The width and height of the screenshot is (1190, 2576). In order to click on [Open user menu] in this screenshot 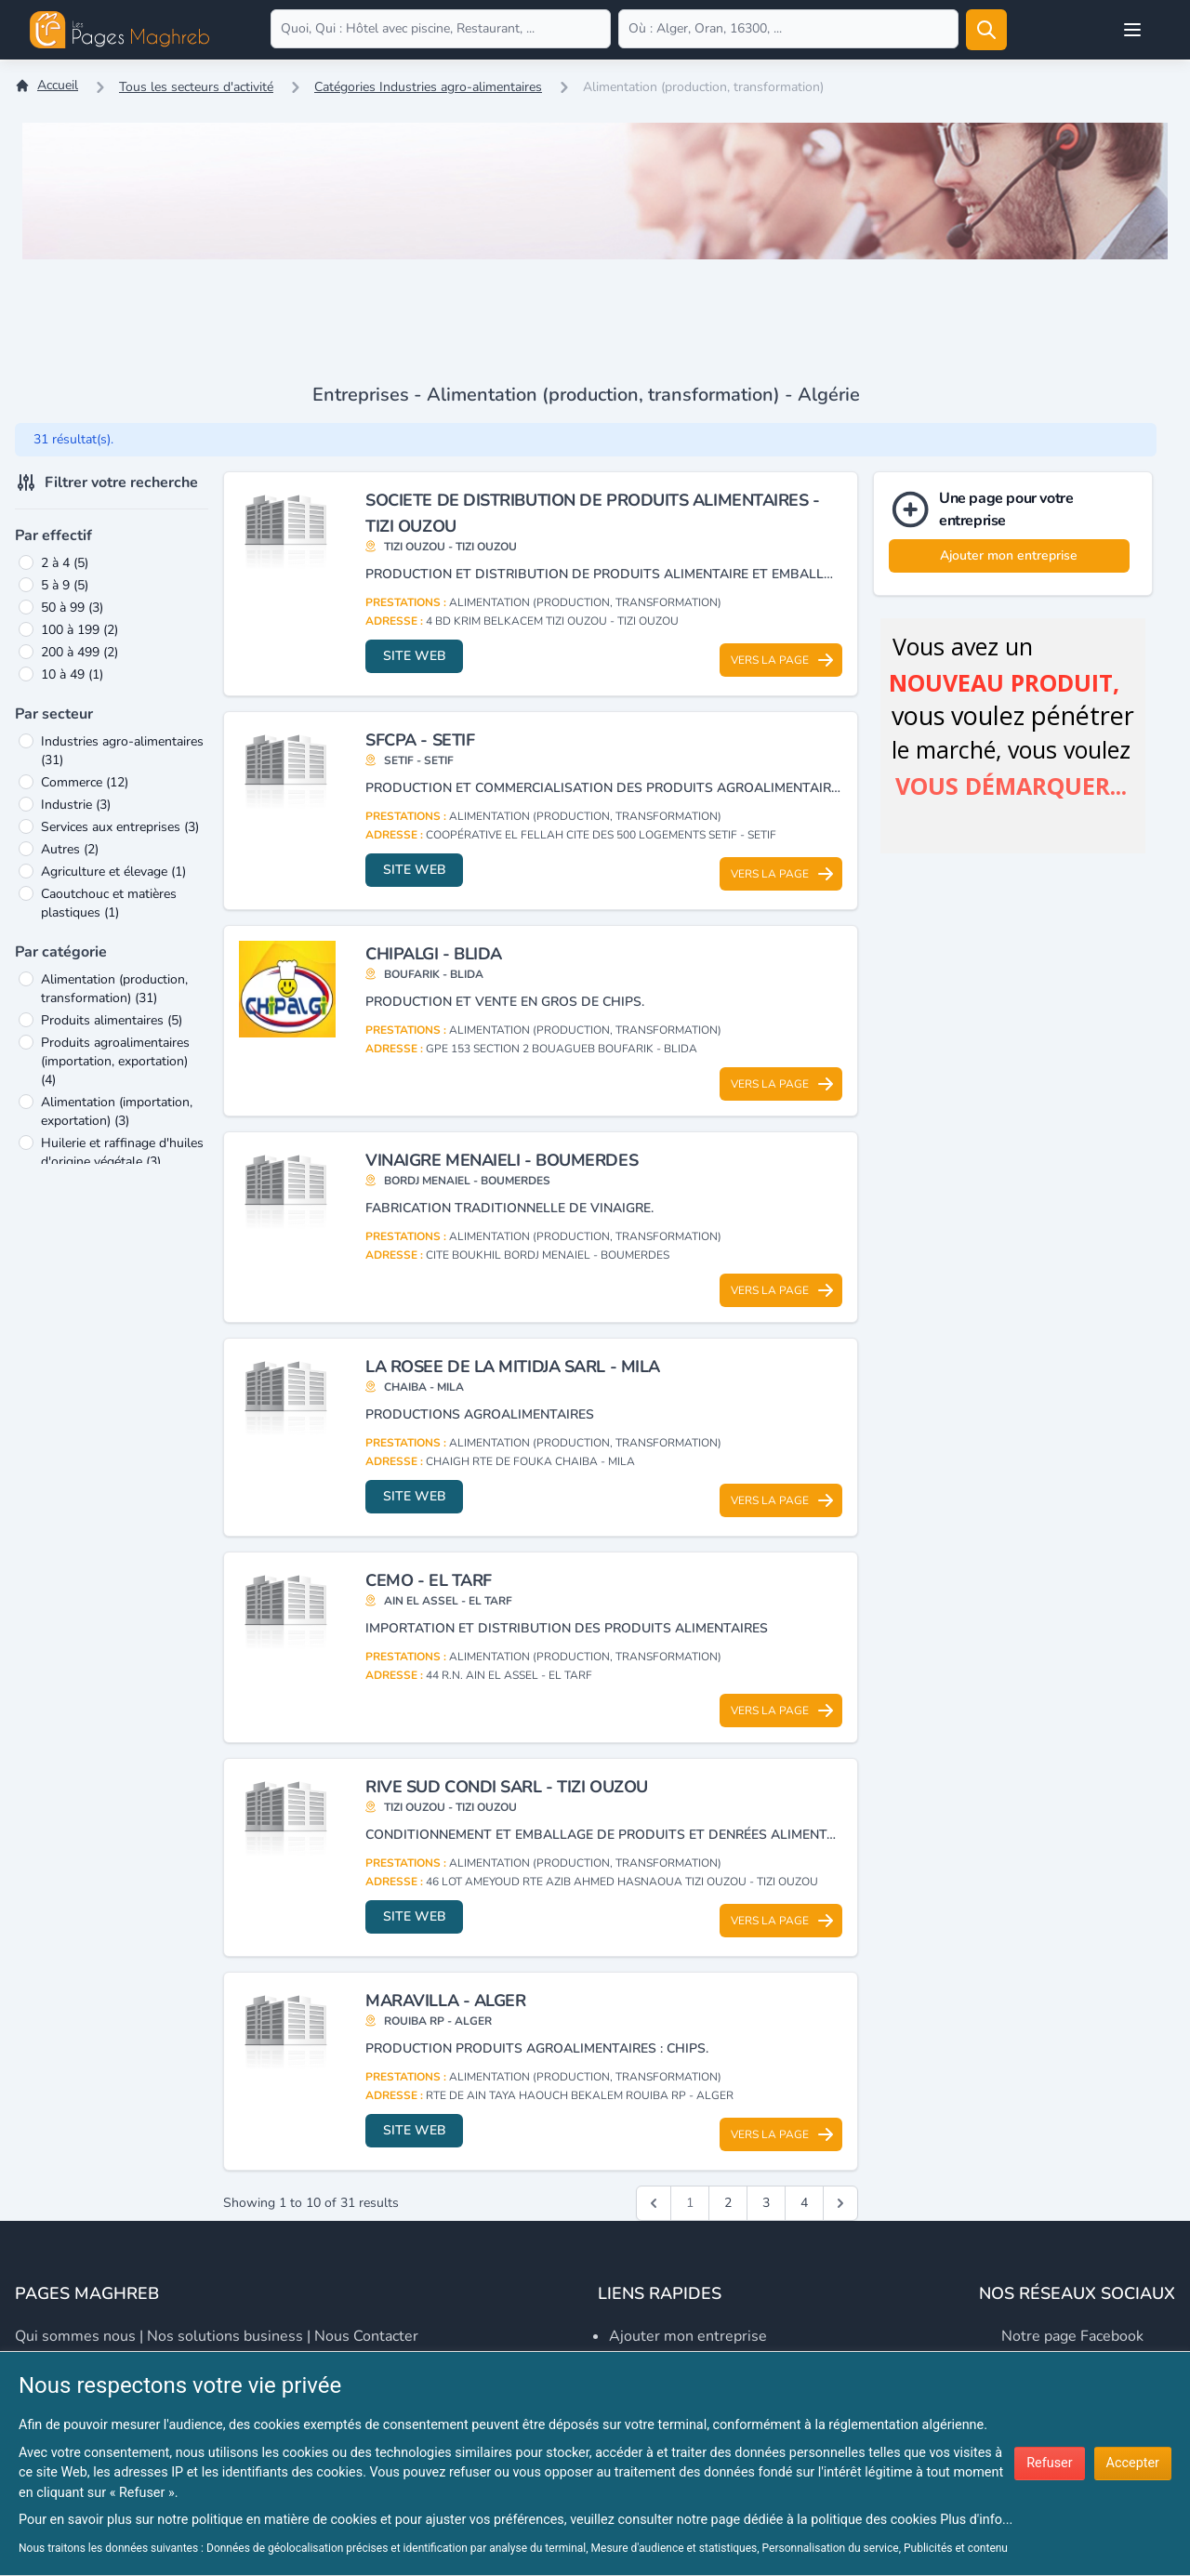, I will do `click(1132, 29)`.